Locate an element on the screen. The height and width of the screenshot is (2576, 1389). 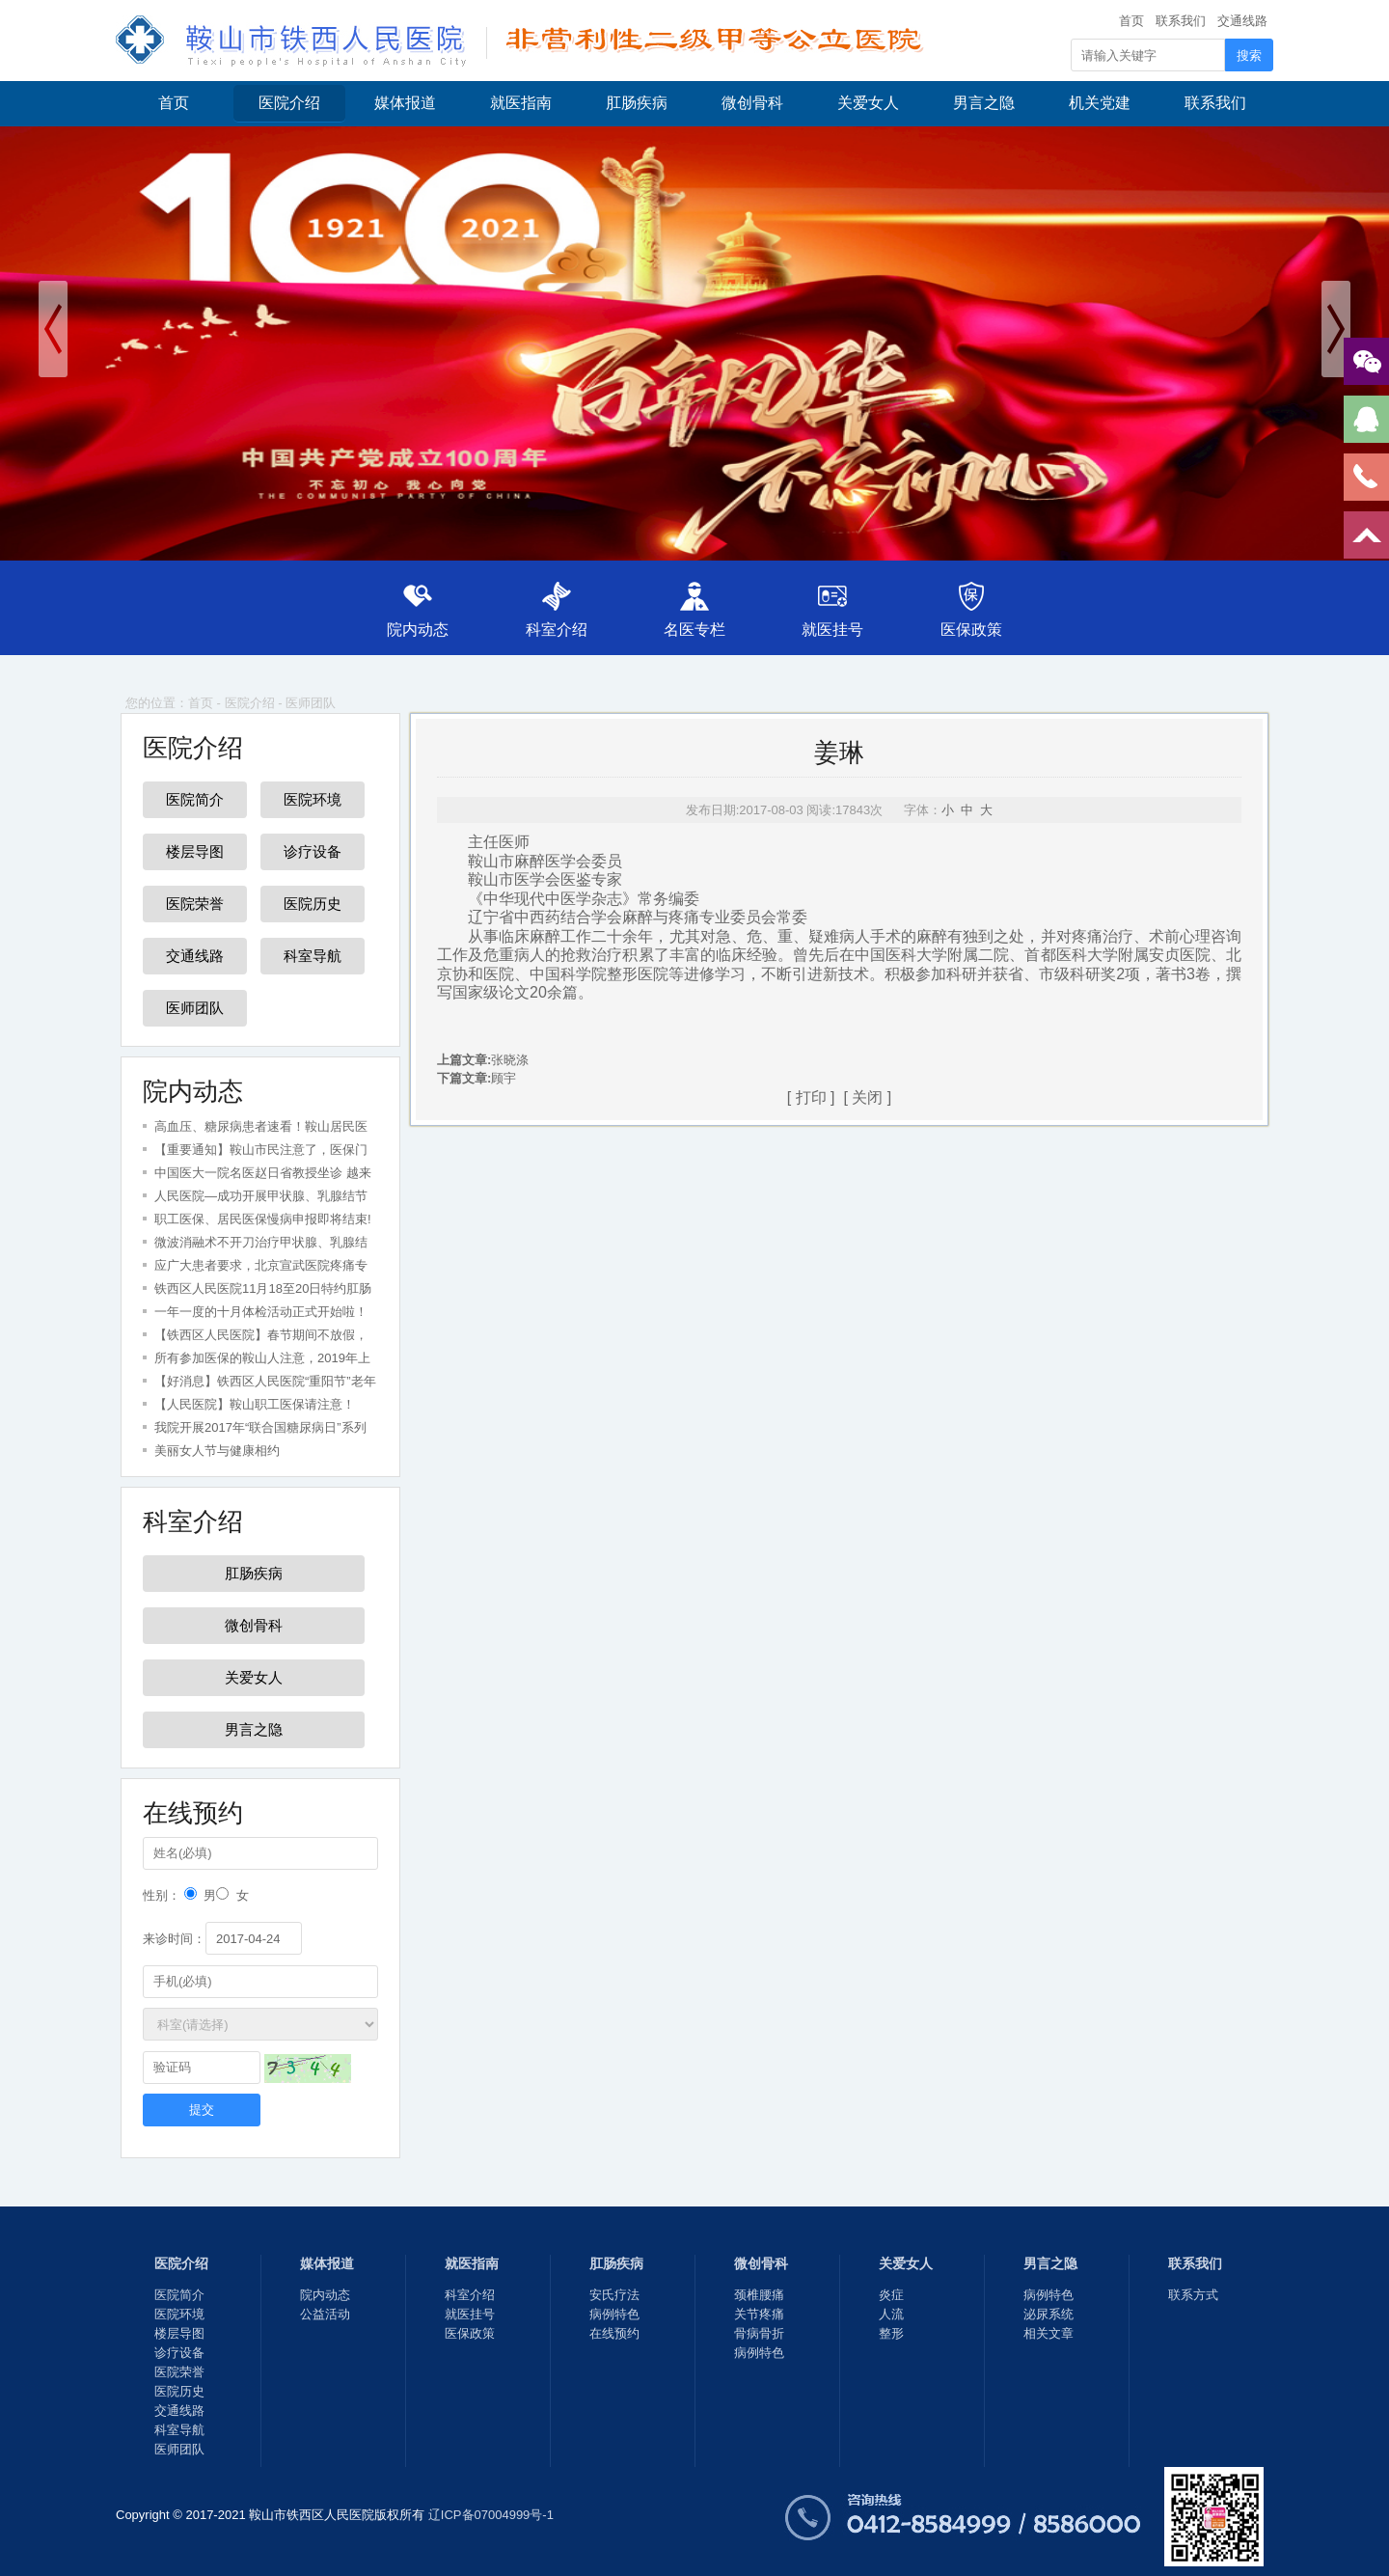
顾宇 is located at coordinates (503, 1078).